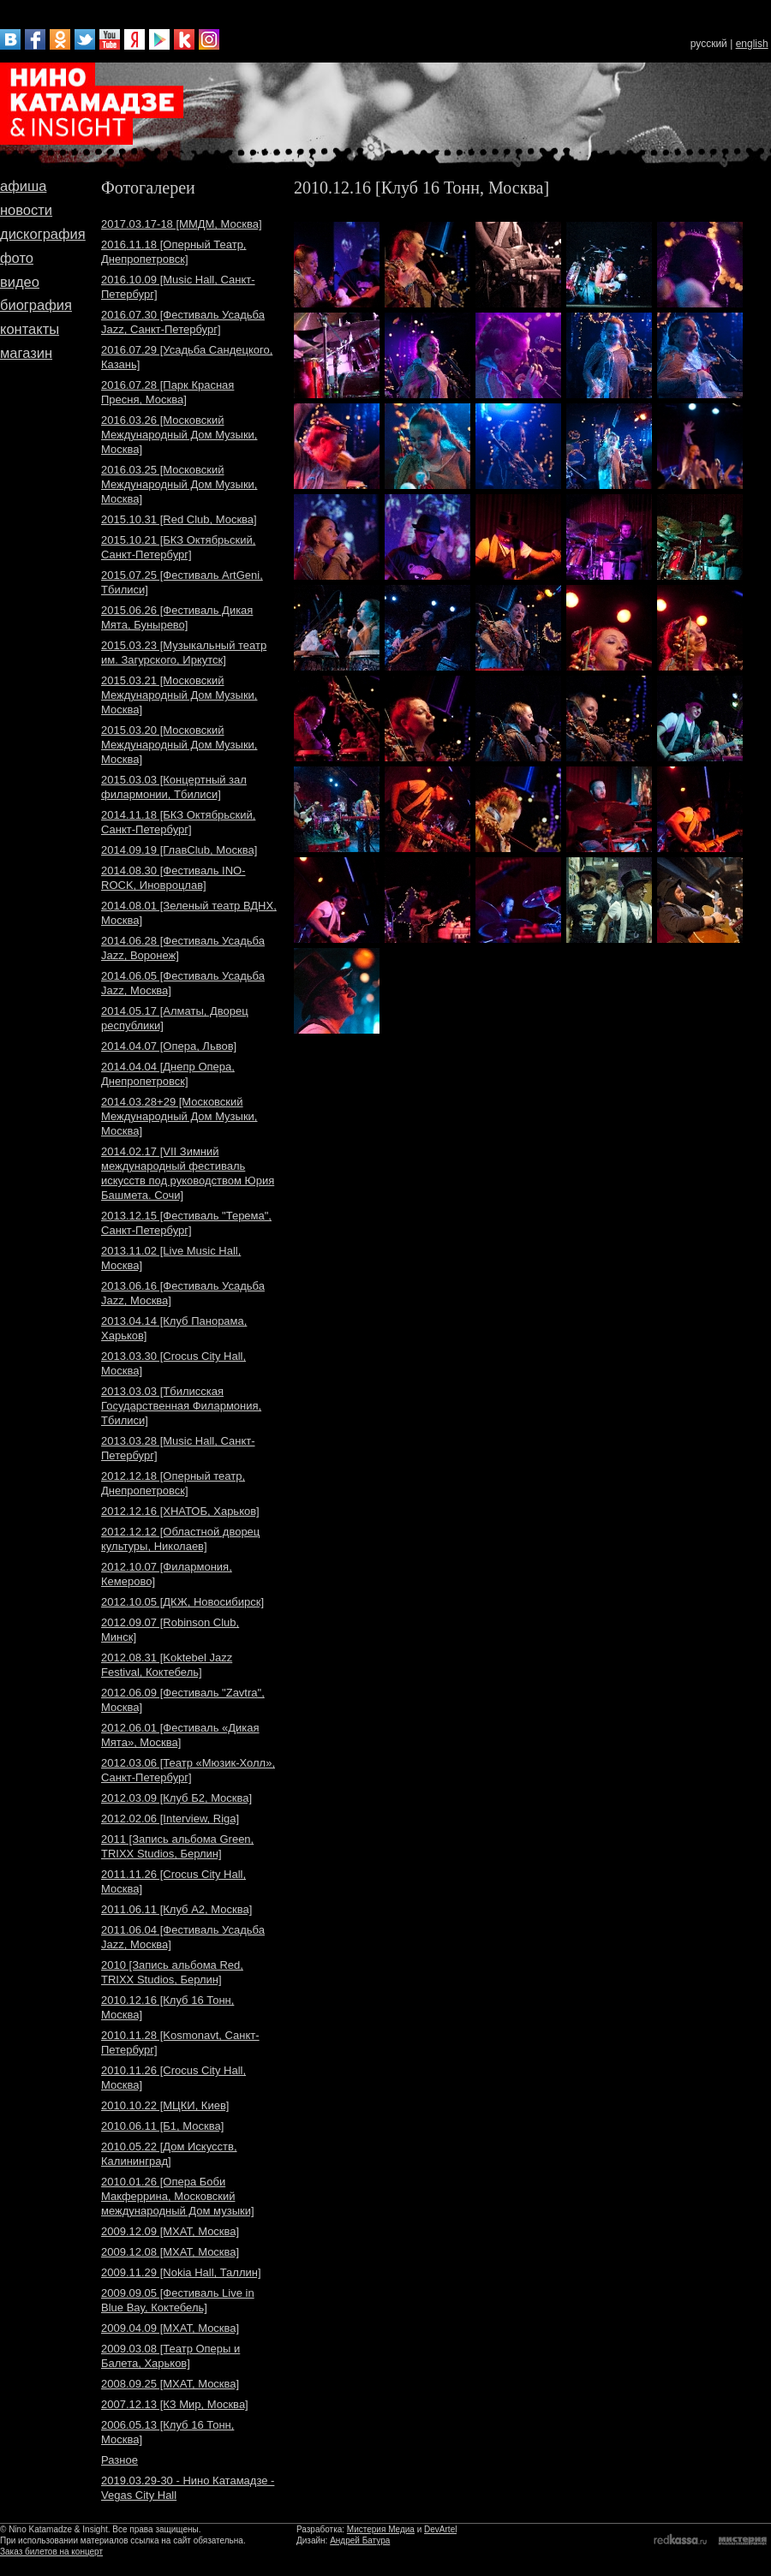 Image resolution: width=771 pixels, height=2576 pixels. I want to click on 2015.10.31 [Red Club, Москва], so click(179, 519).